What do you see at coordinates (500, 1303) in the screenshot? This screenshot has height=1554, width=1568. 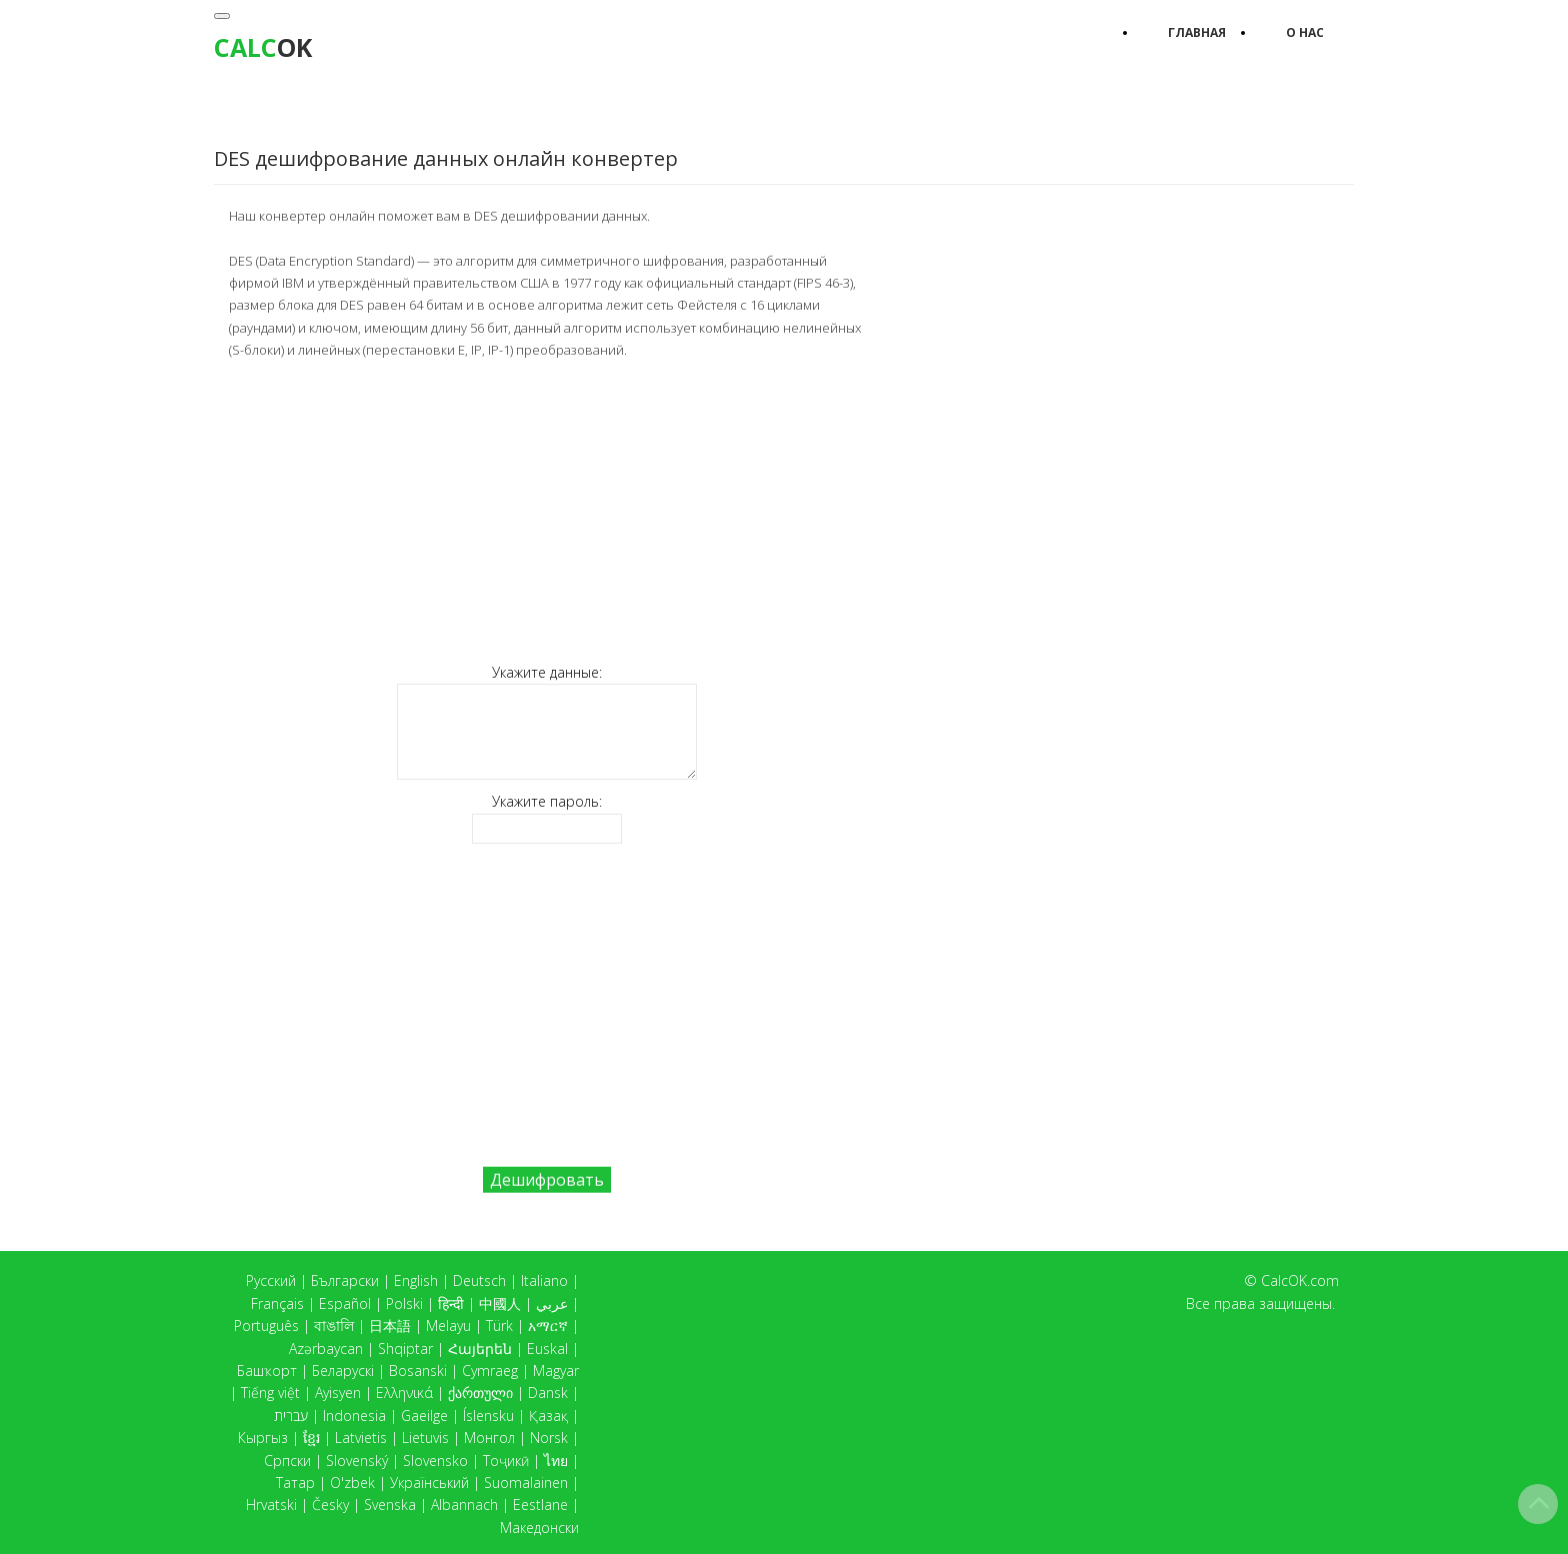 I see `中國人` at bounding box center [500, 1303].